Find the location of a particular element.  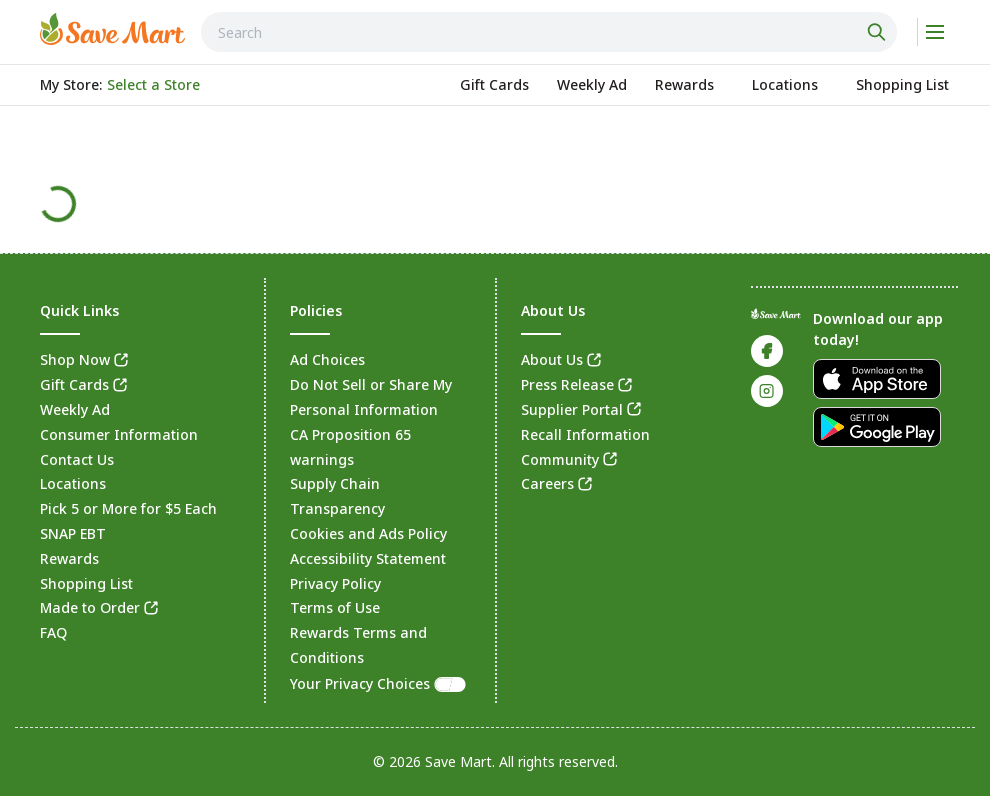

Ad Choices [link] is located at coordinates (327, 359).